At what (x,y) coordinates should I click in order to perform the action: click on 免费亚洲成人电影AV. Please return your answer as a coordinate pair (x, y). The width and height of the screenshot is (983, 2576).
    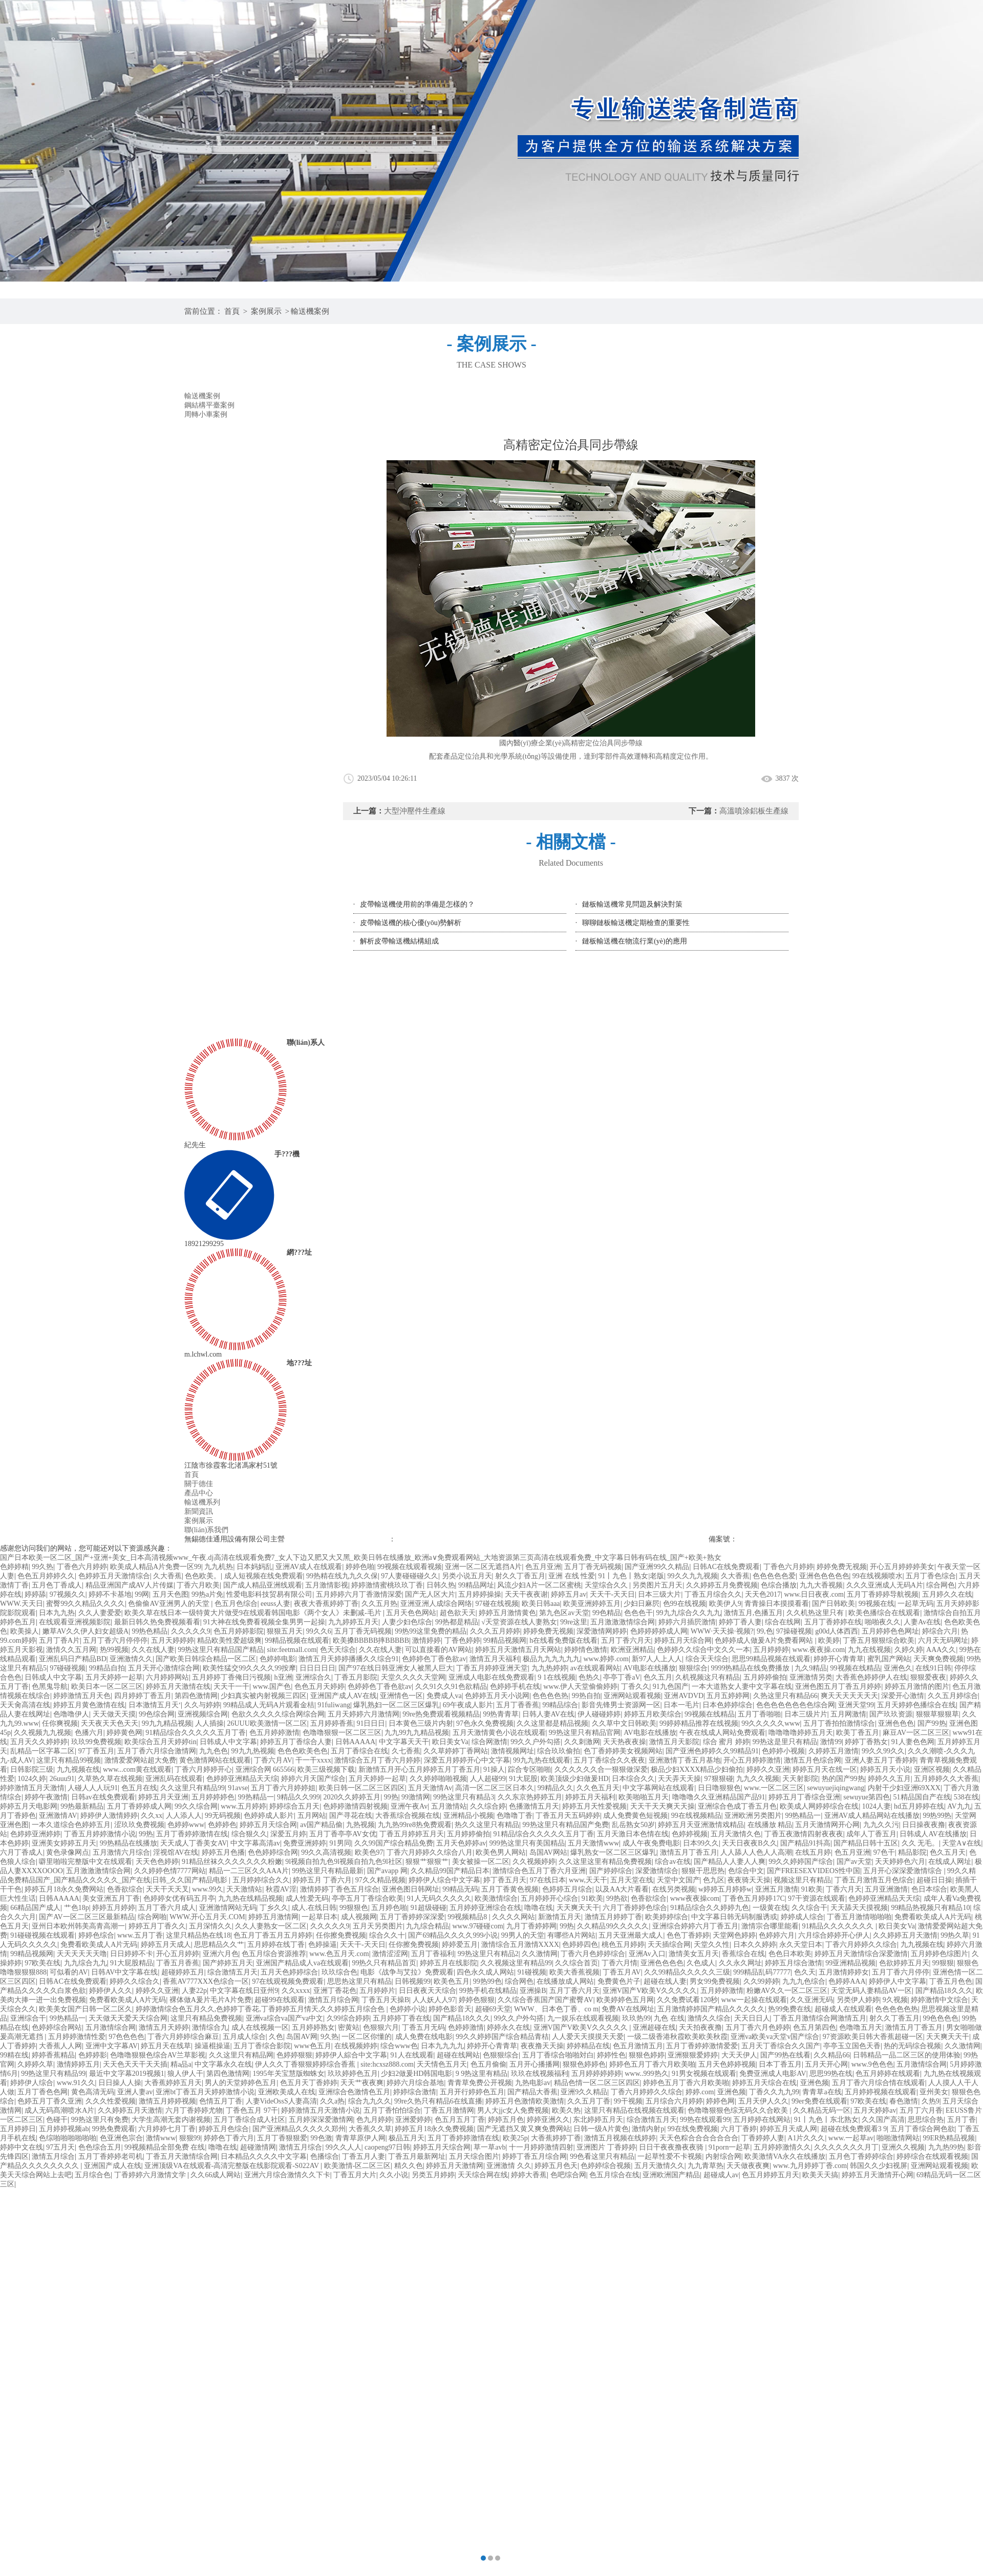
    Looking at the image, I should click on (772, 2073).